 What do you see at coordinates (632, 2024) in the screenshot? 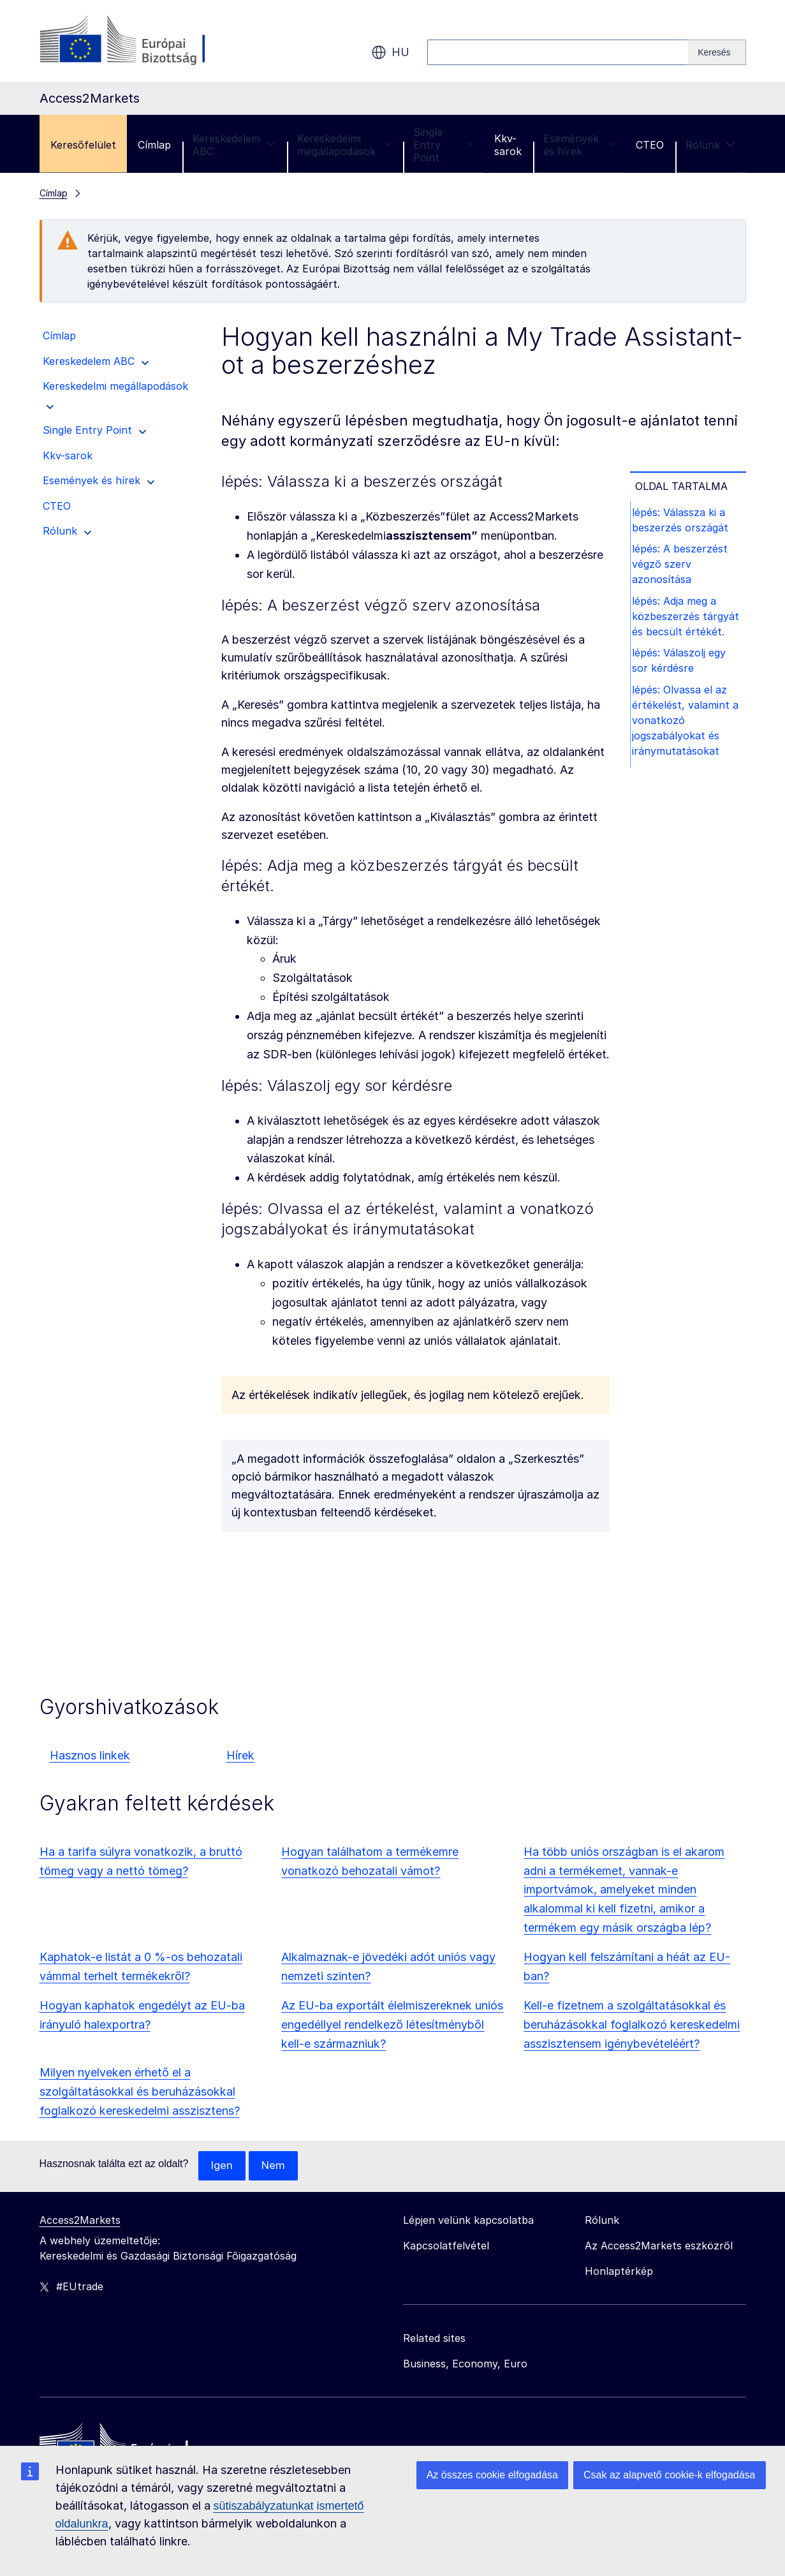
I see `Kell-e fizetnem a szolgáltatásokkal és beruházásokkal foglalkozó kereskedelmi asszisztensem igénybevételéért?` at bounding box center [632, 2024].